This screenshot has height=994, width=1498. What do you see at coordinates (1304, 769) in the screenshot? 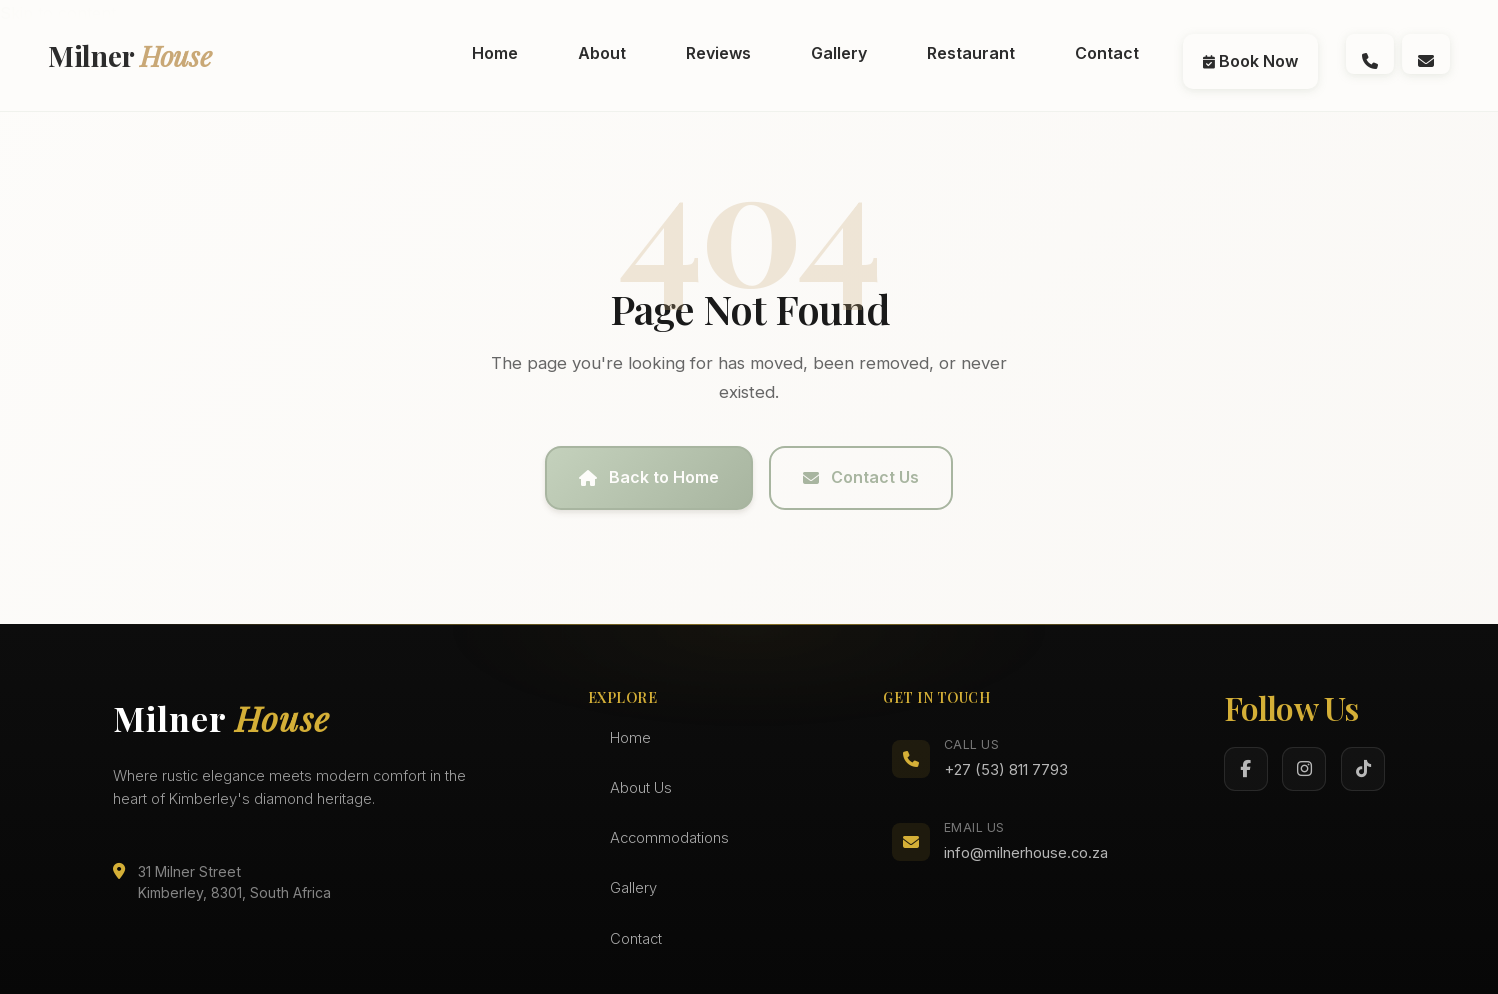
I see `[Instagram]` at bounding box center [1304, 769].